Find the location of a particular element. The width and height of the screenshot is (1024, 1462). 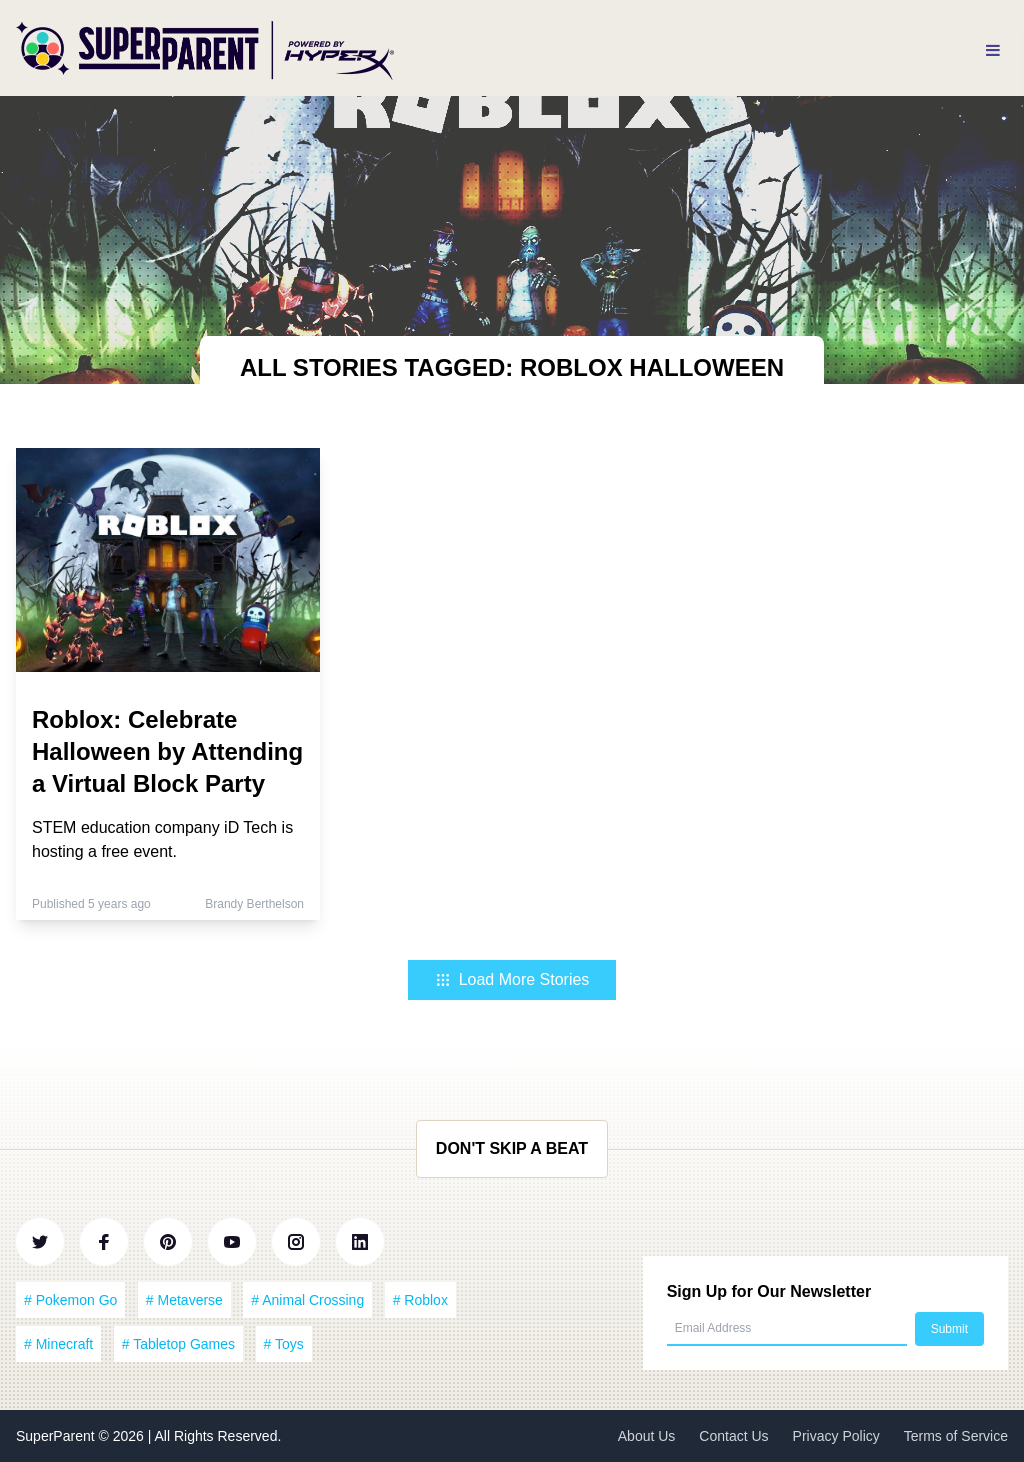

# Roblox is located at coordinates (420, 1300).